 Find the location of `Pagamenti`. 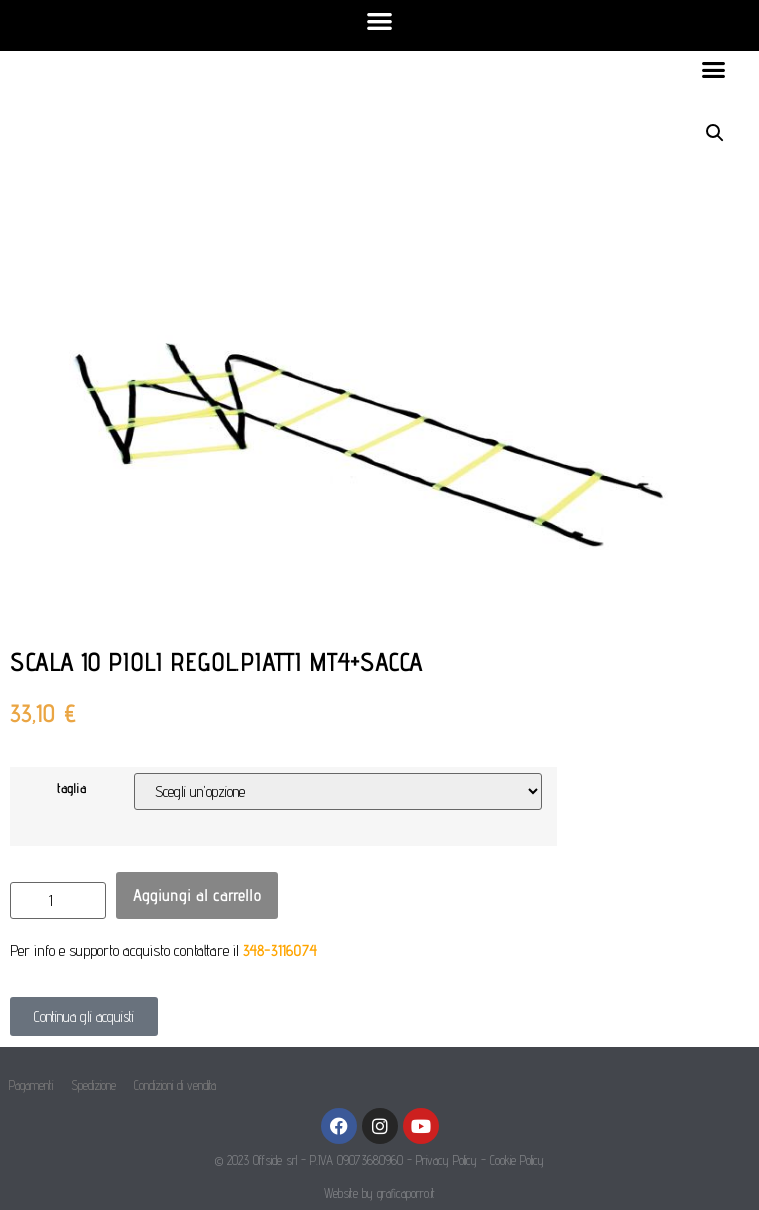

Pagamenti is located at coordinates (31, 1085).